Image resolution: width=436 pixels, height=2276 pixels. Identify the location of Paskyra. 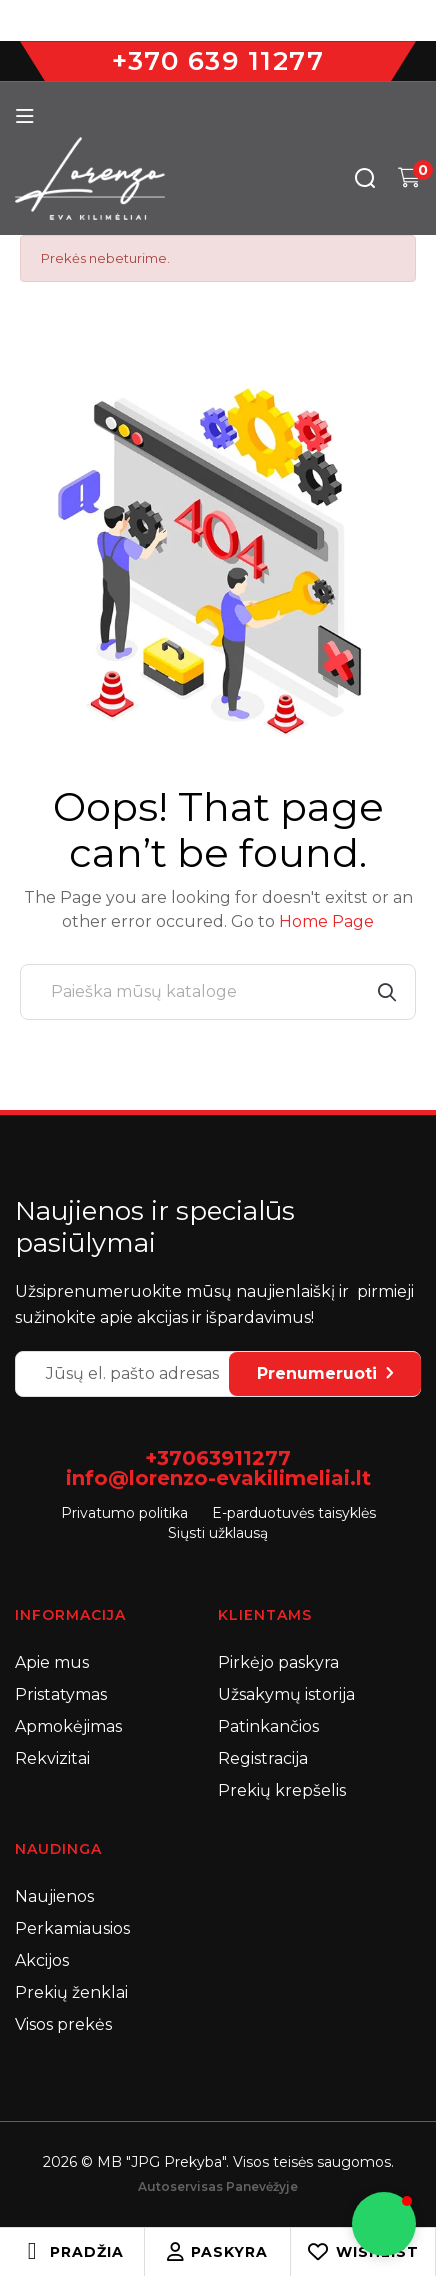
(217, 2252).